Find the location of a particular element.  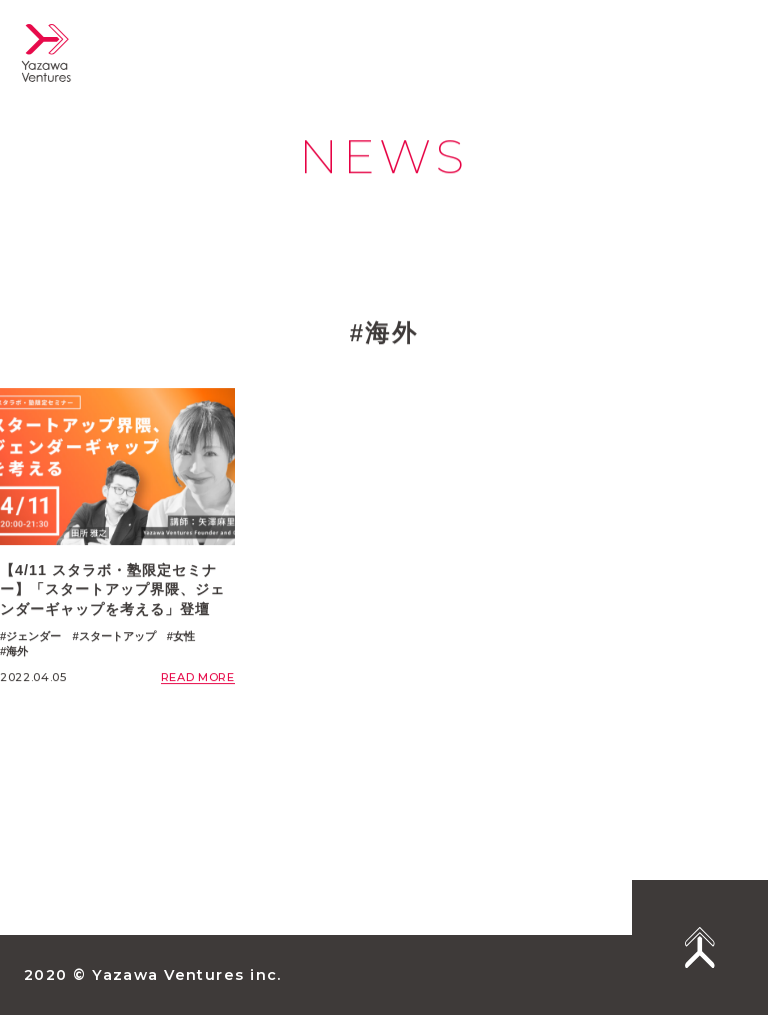

海外 is located at coordinates (17, 652).